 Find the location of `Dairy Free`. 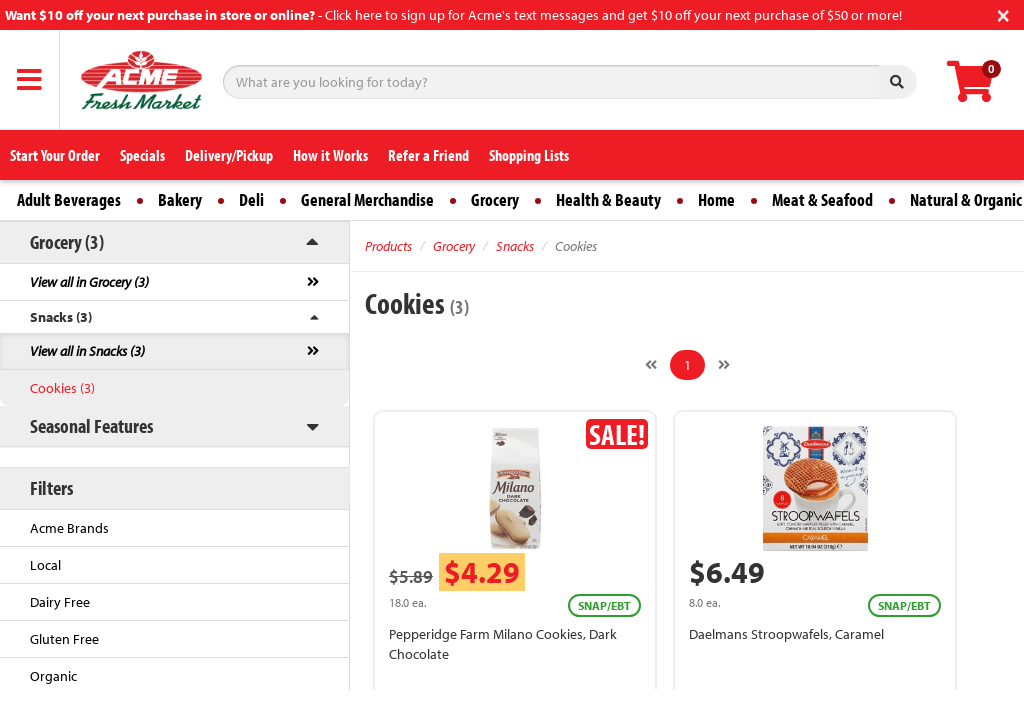

Dairy Free is located at coordinates (60, 602).